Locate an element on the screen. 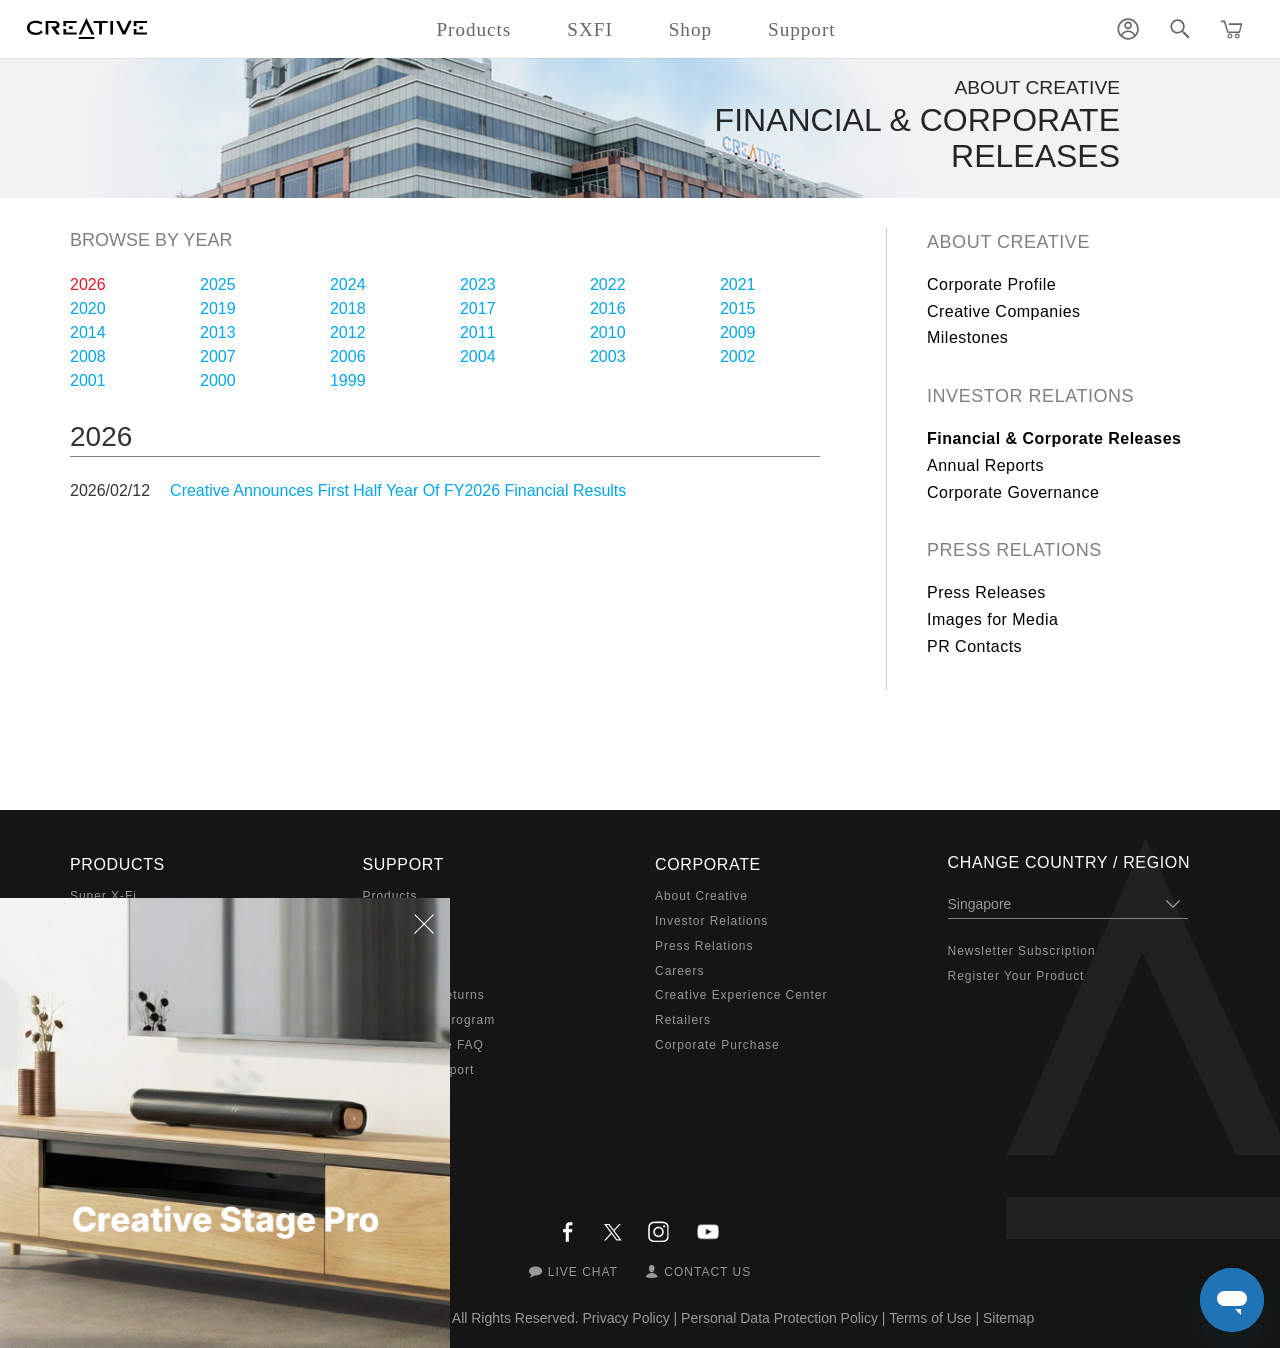 Image resolution: width=1280 pixels, height=1348 pixels. PR Contacts is located at coordinates (974, 646).